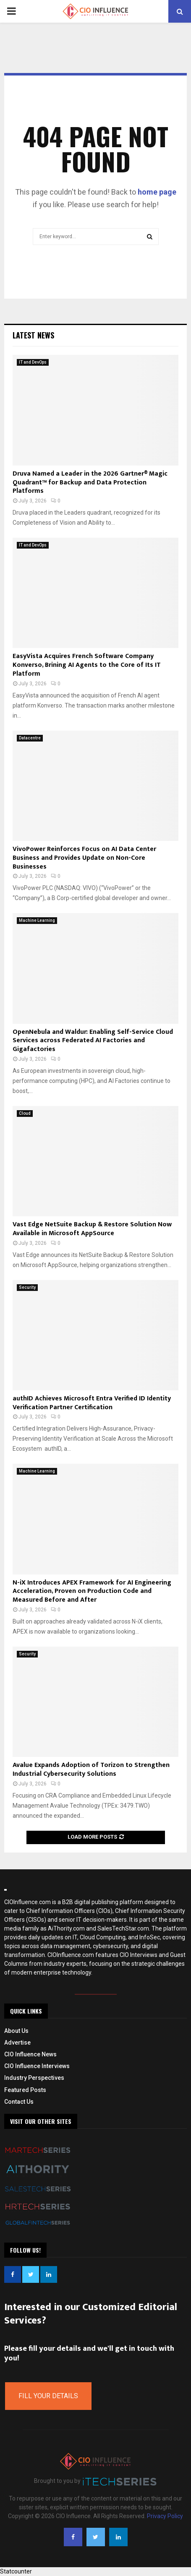 This screenshot has width=191, height=2576. I want to click on CIO Influence News, so click(30, 2054).